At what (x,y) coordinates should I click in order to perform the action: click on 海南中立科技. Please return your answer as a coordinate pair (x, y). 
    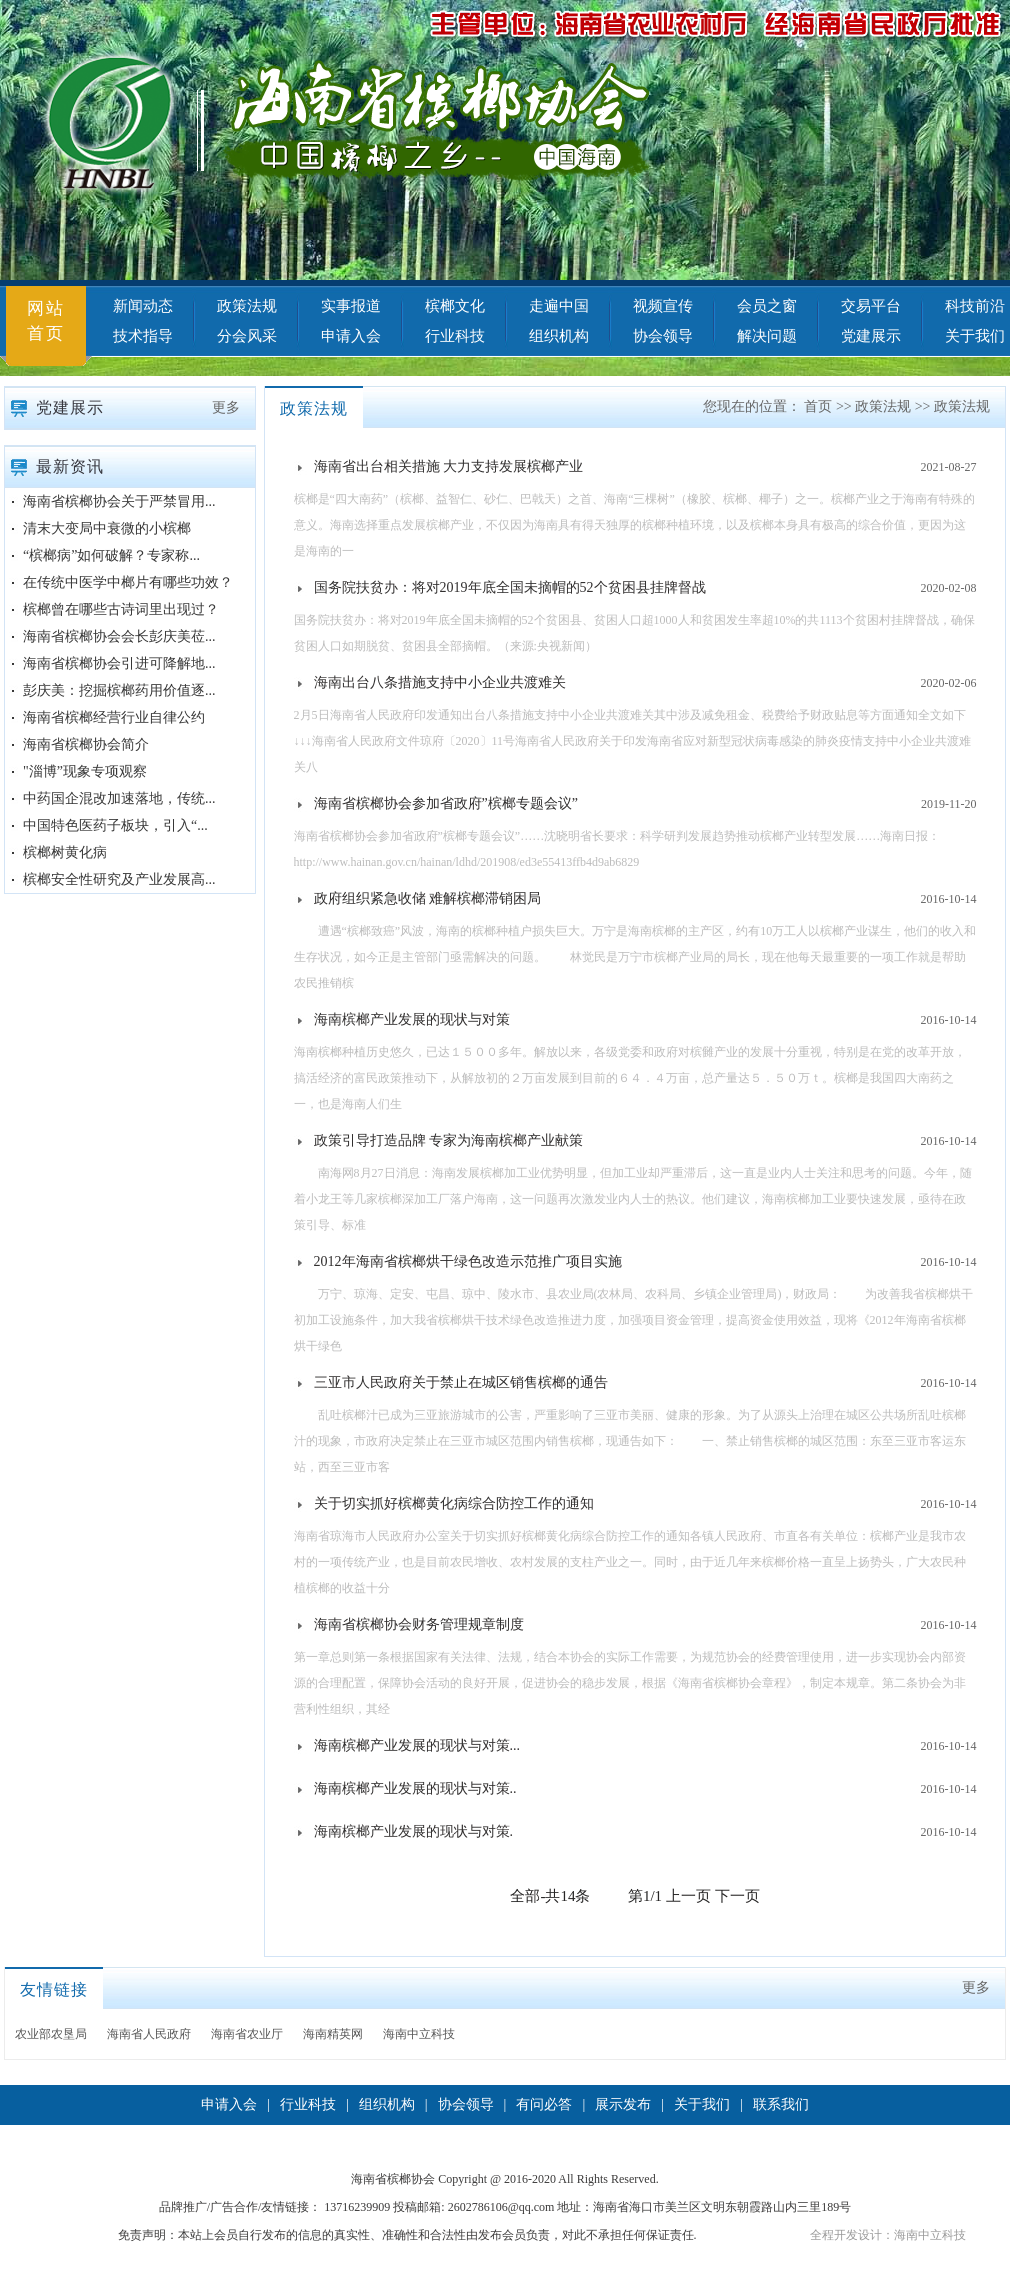
    Looking at the image, I should click on (419, 2034).